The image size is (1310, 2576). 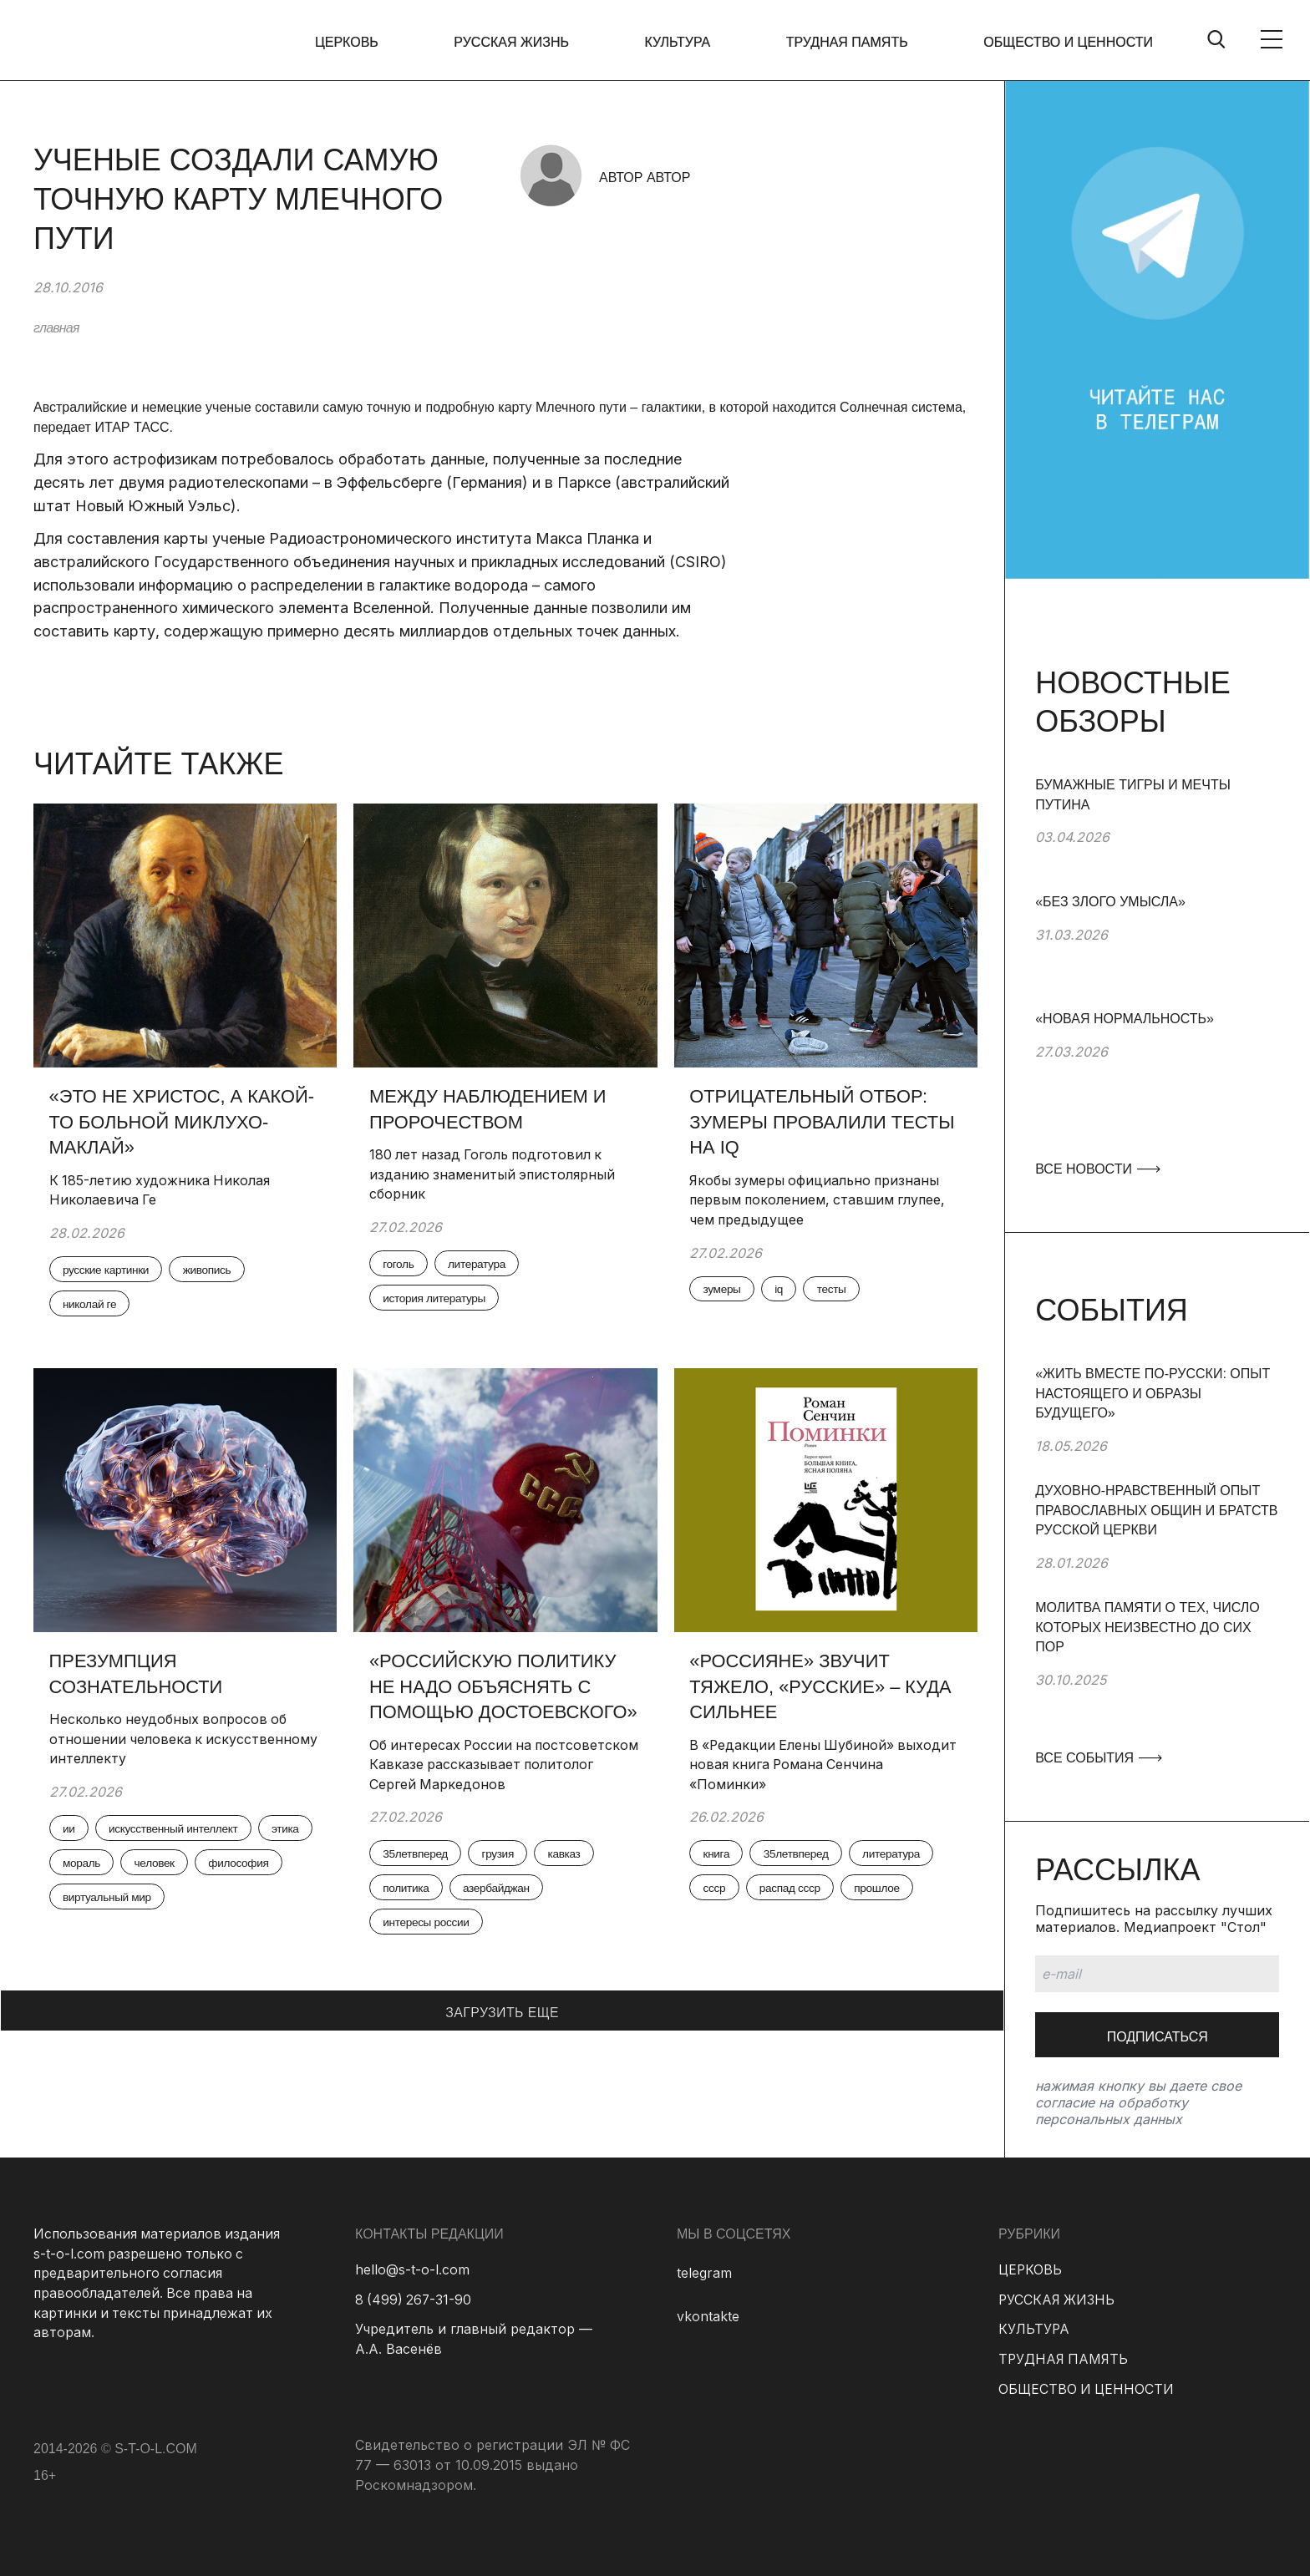 I want to click on кавказ, so click(x=571, y=1857).